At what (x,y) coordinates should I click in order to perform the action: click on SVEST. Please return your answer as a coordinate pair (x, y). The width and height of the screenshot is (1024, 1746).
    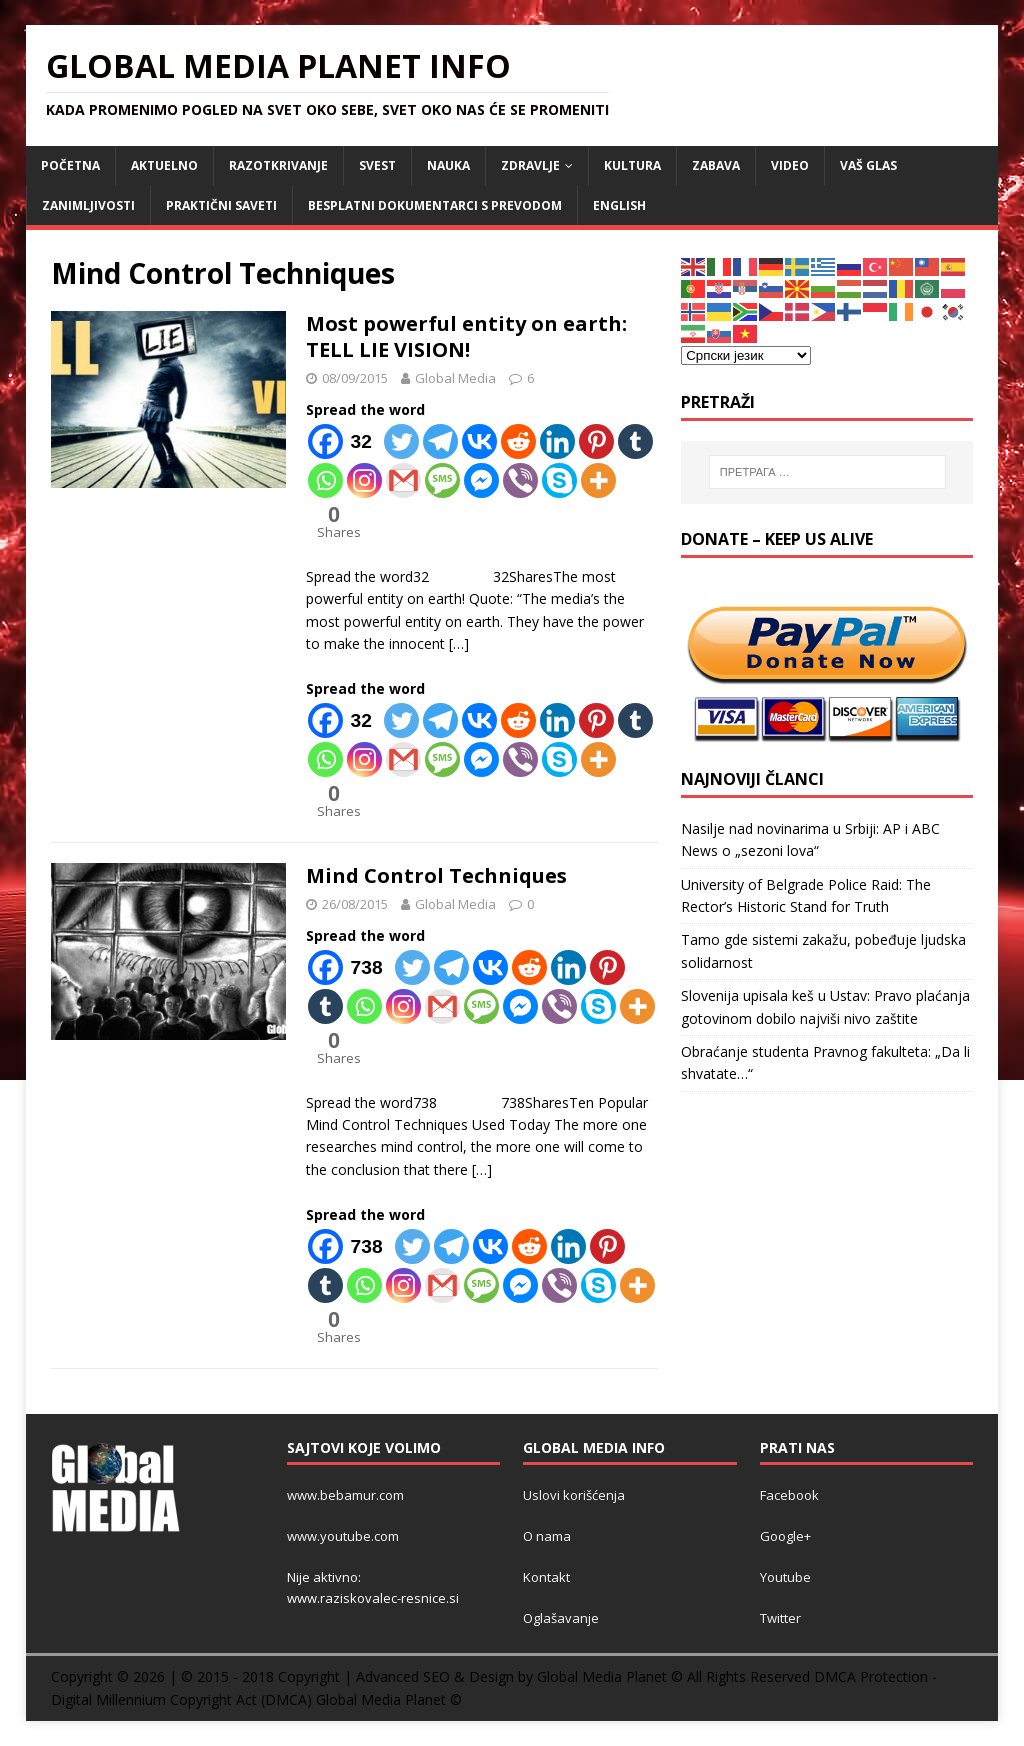
    Looking at the image, I should click on (377, 165).